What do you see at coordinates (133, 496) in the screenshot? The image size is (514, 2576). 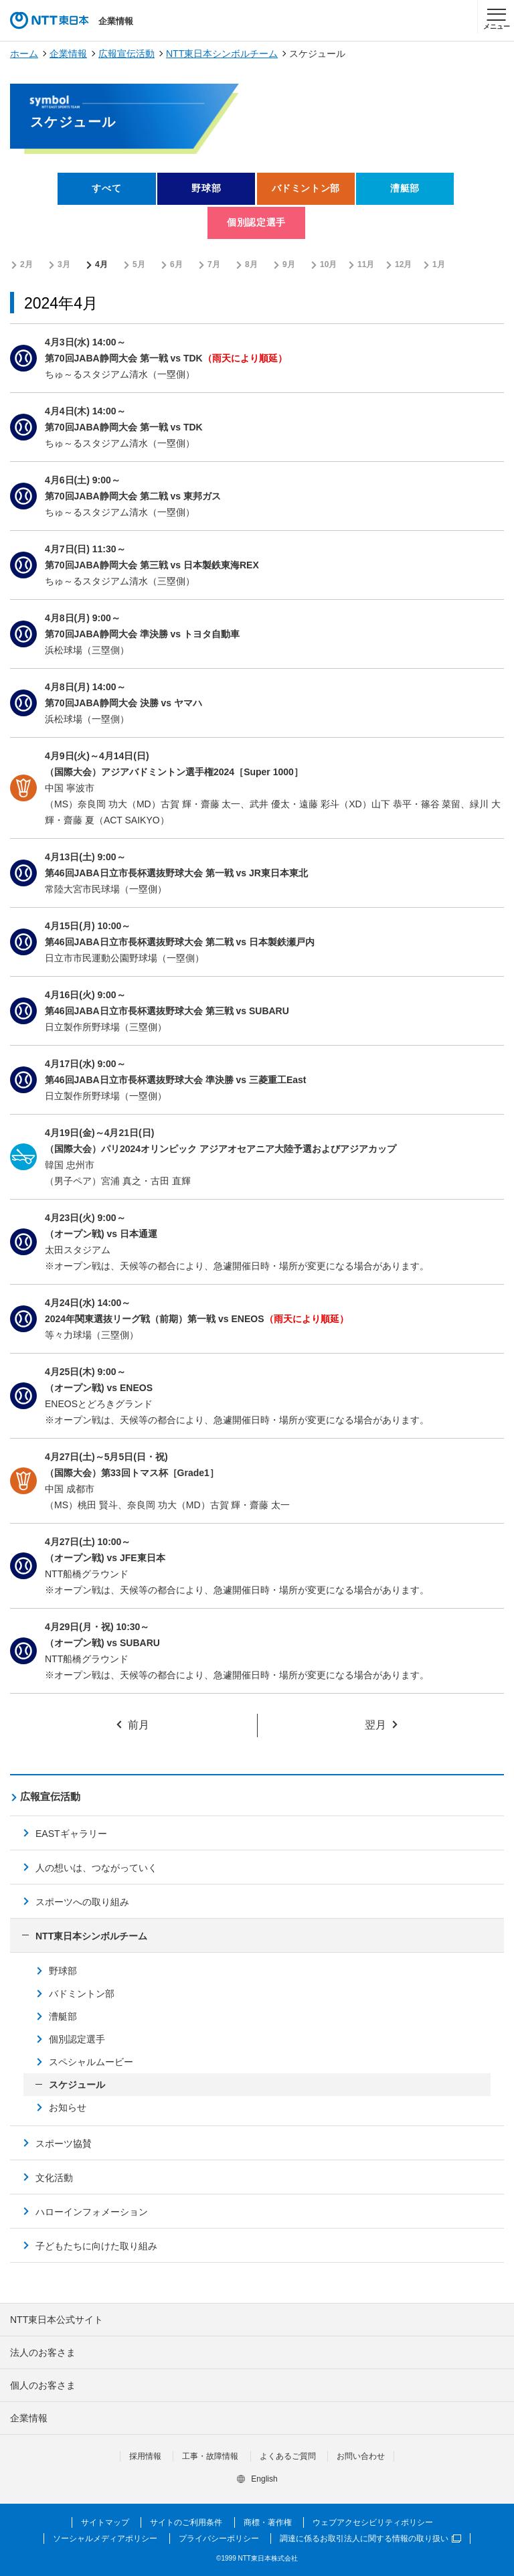 I see `第70回JABA静岡大会 第二戦 vs 東邦ガス` at bounding box center [133, 496].